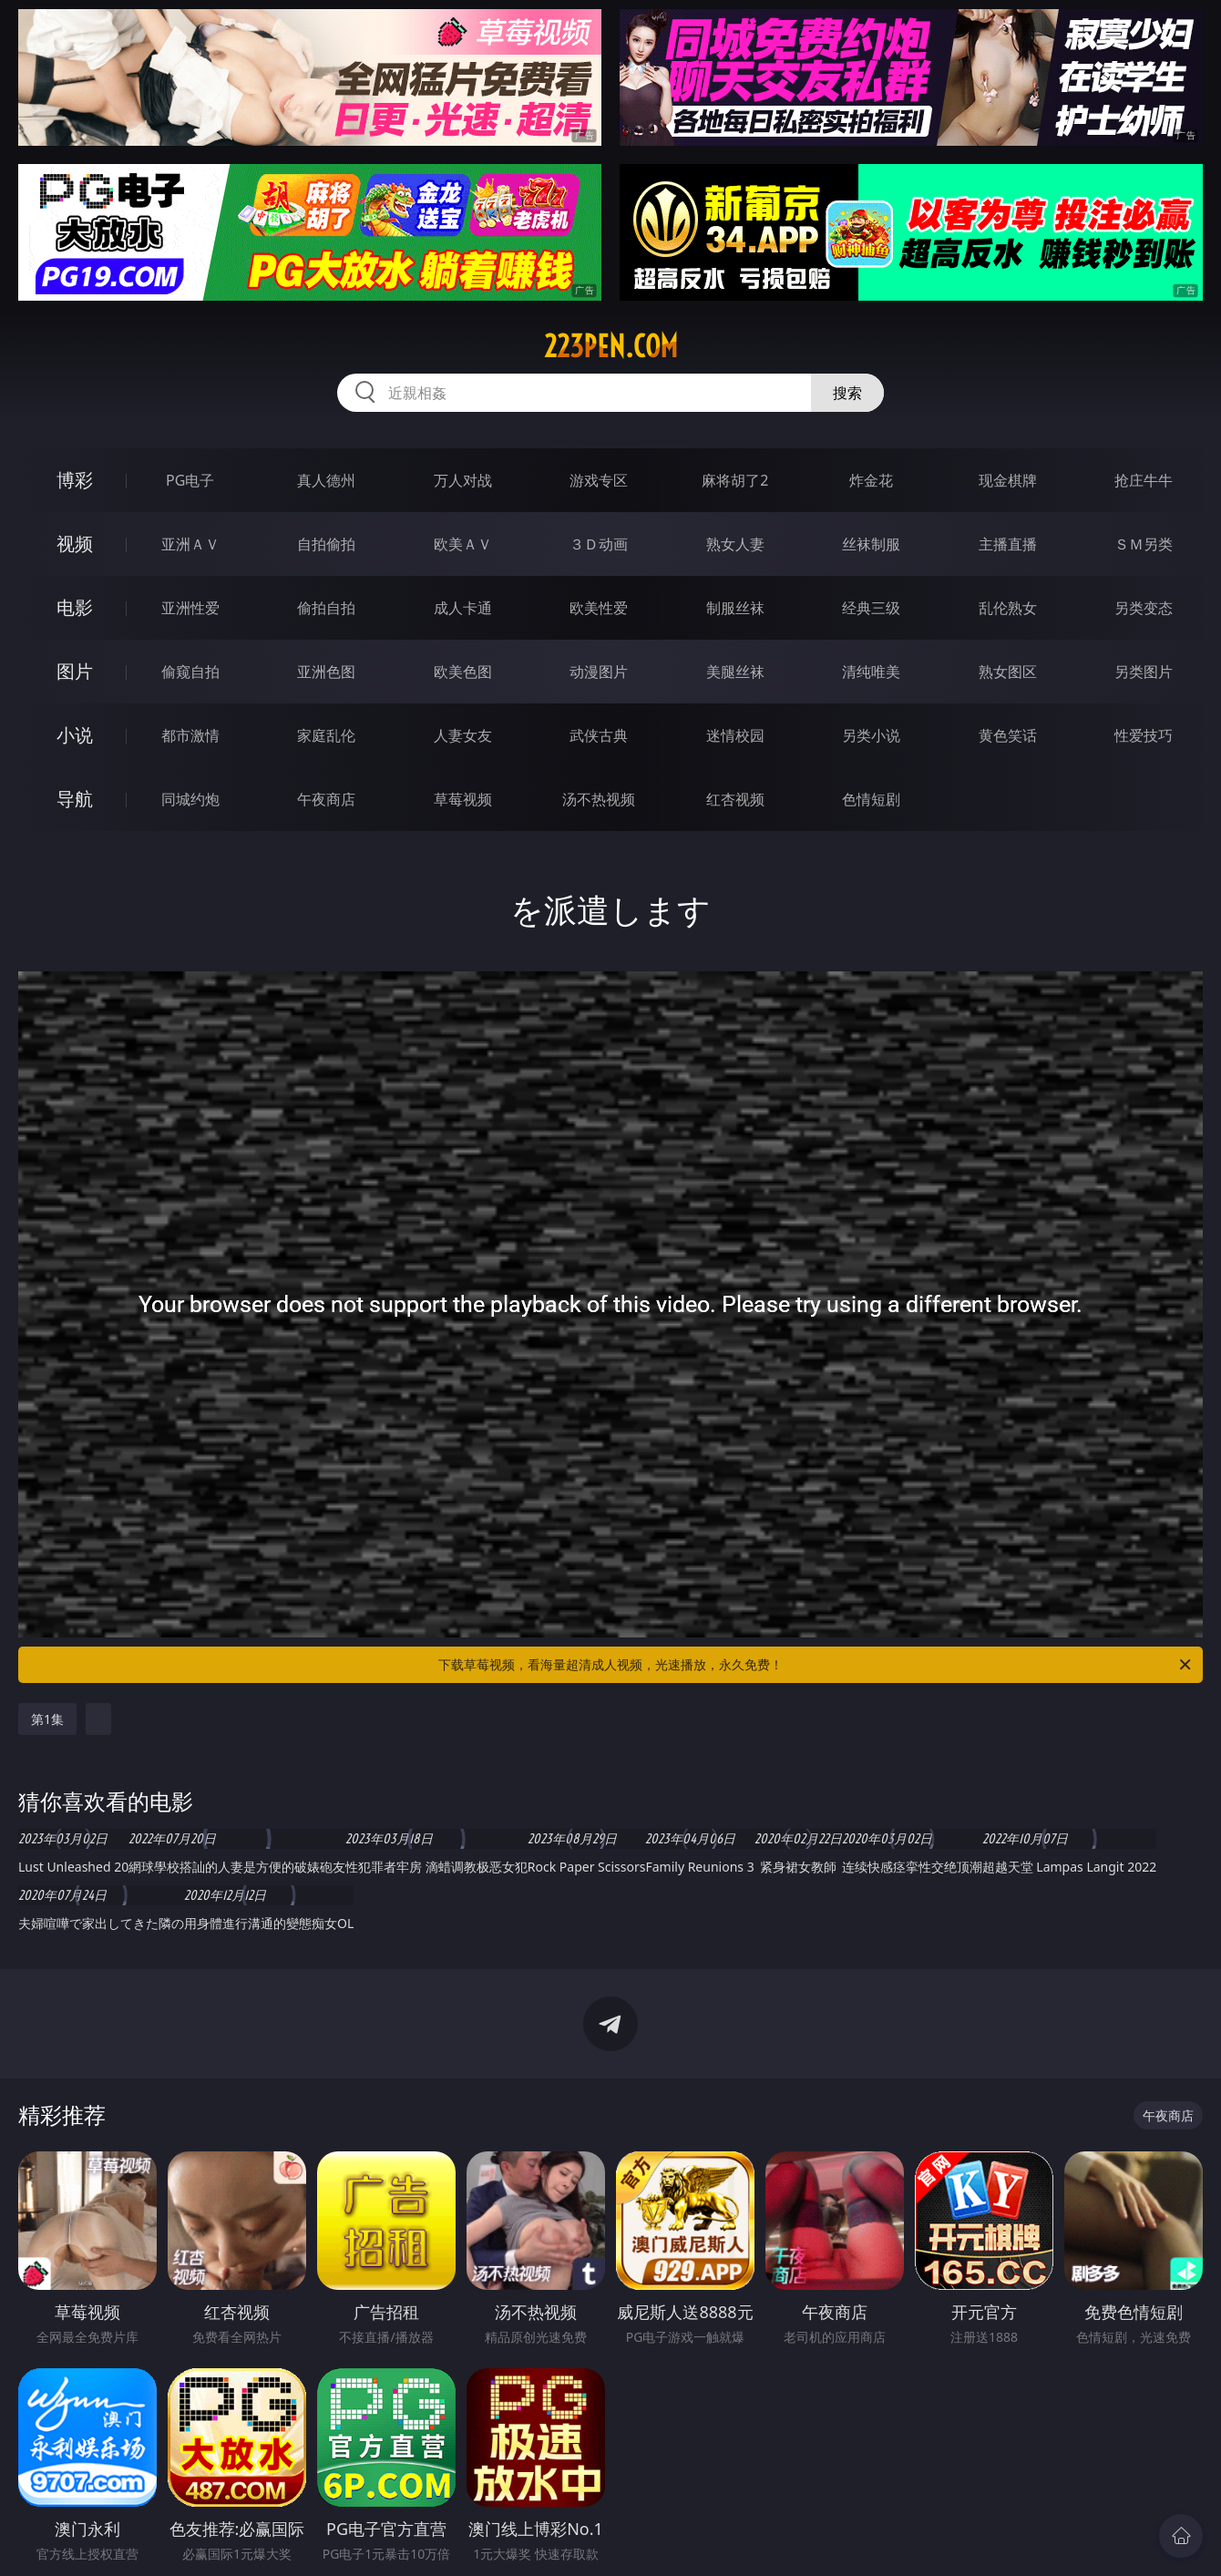 This screenshot has height=2576, width=1221. I want to click on 主播直播, so click(1008, 544).